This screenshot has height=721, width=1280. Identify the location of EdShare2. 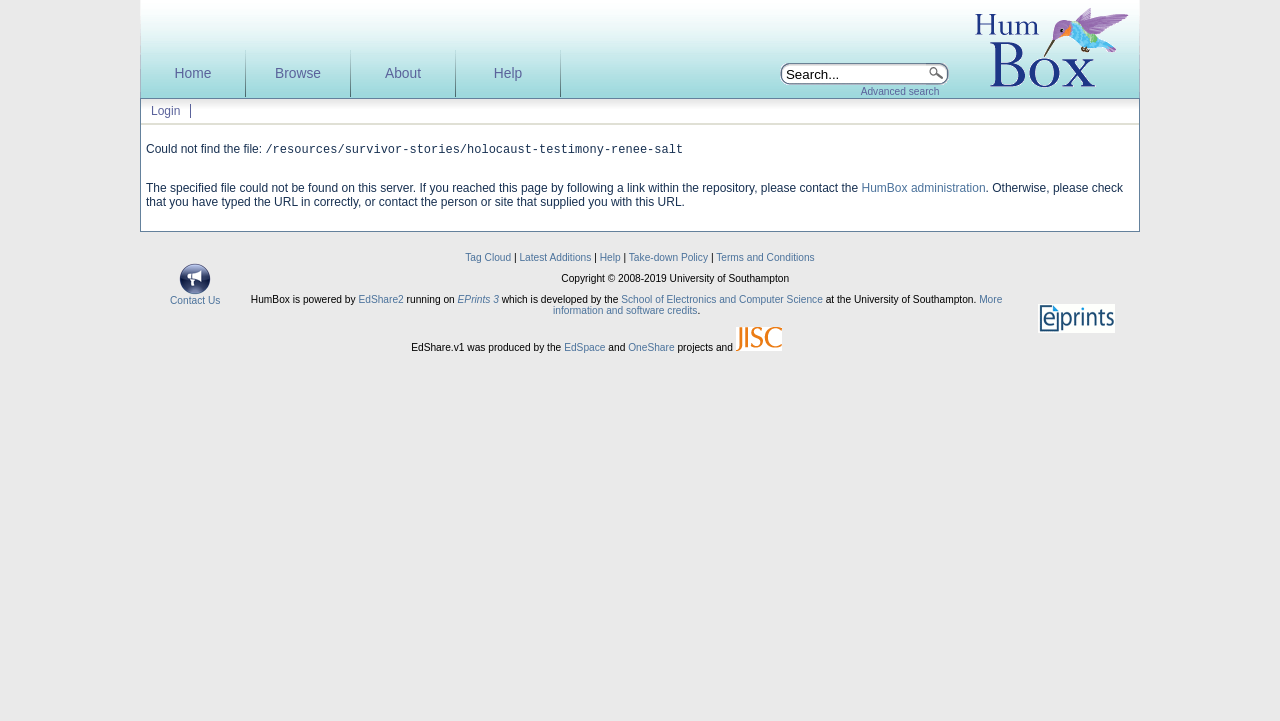
(380, 301).